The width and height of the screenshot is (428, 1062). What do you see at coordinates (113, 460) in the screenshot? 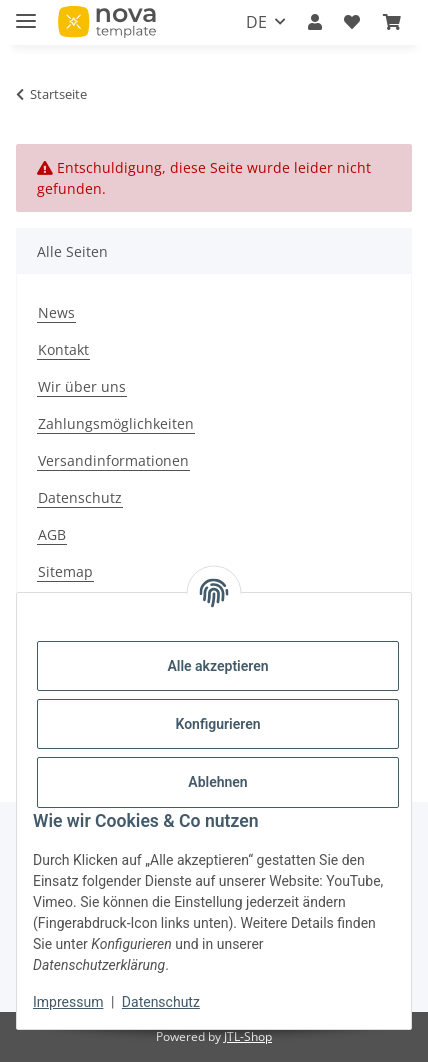
I see `Versandinformationen` at bounding box center [113, 460].